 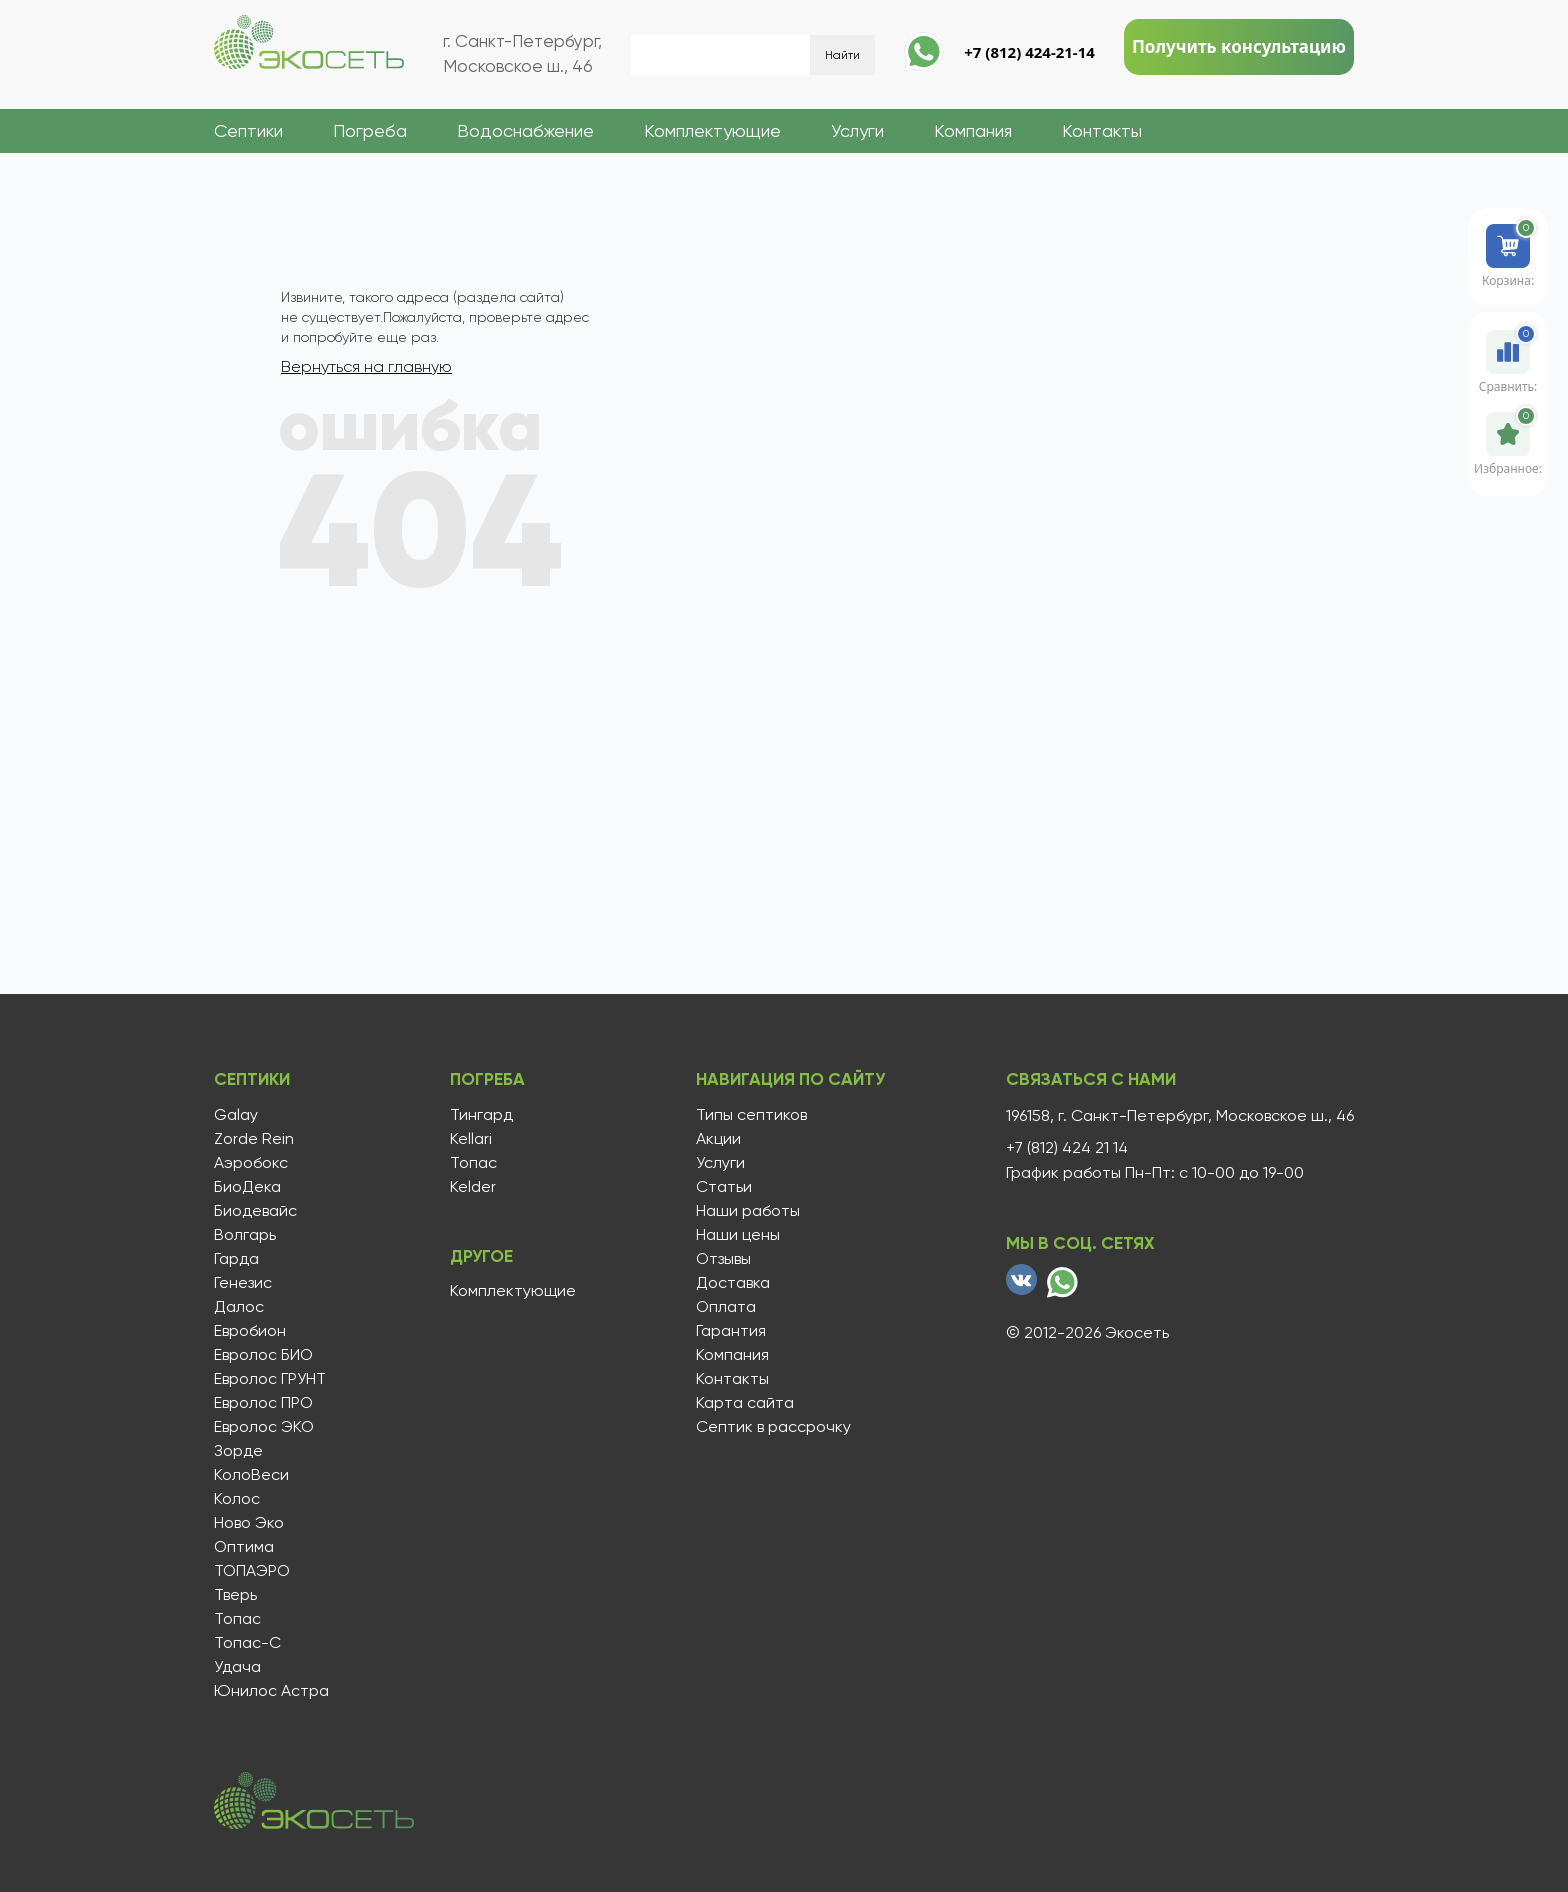 I want to click on Септики, so click(x=248, y=130).